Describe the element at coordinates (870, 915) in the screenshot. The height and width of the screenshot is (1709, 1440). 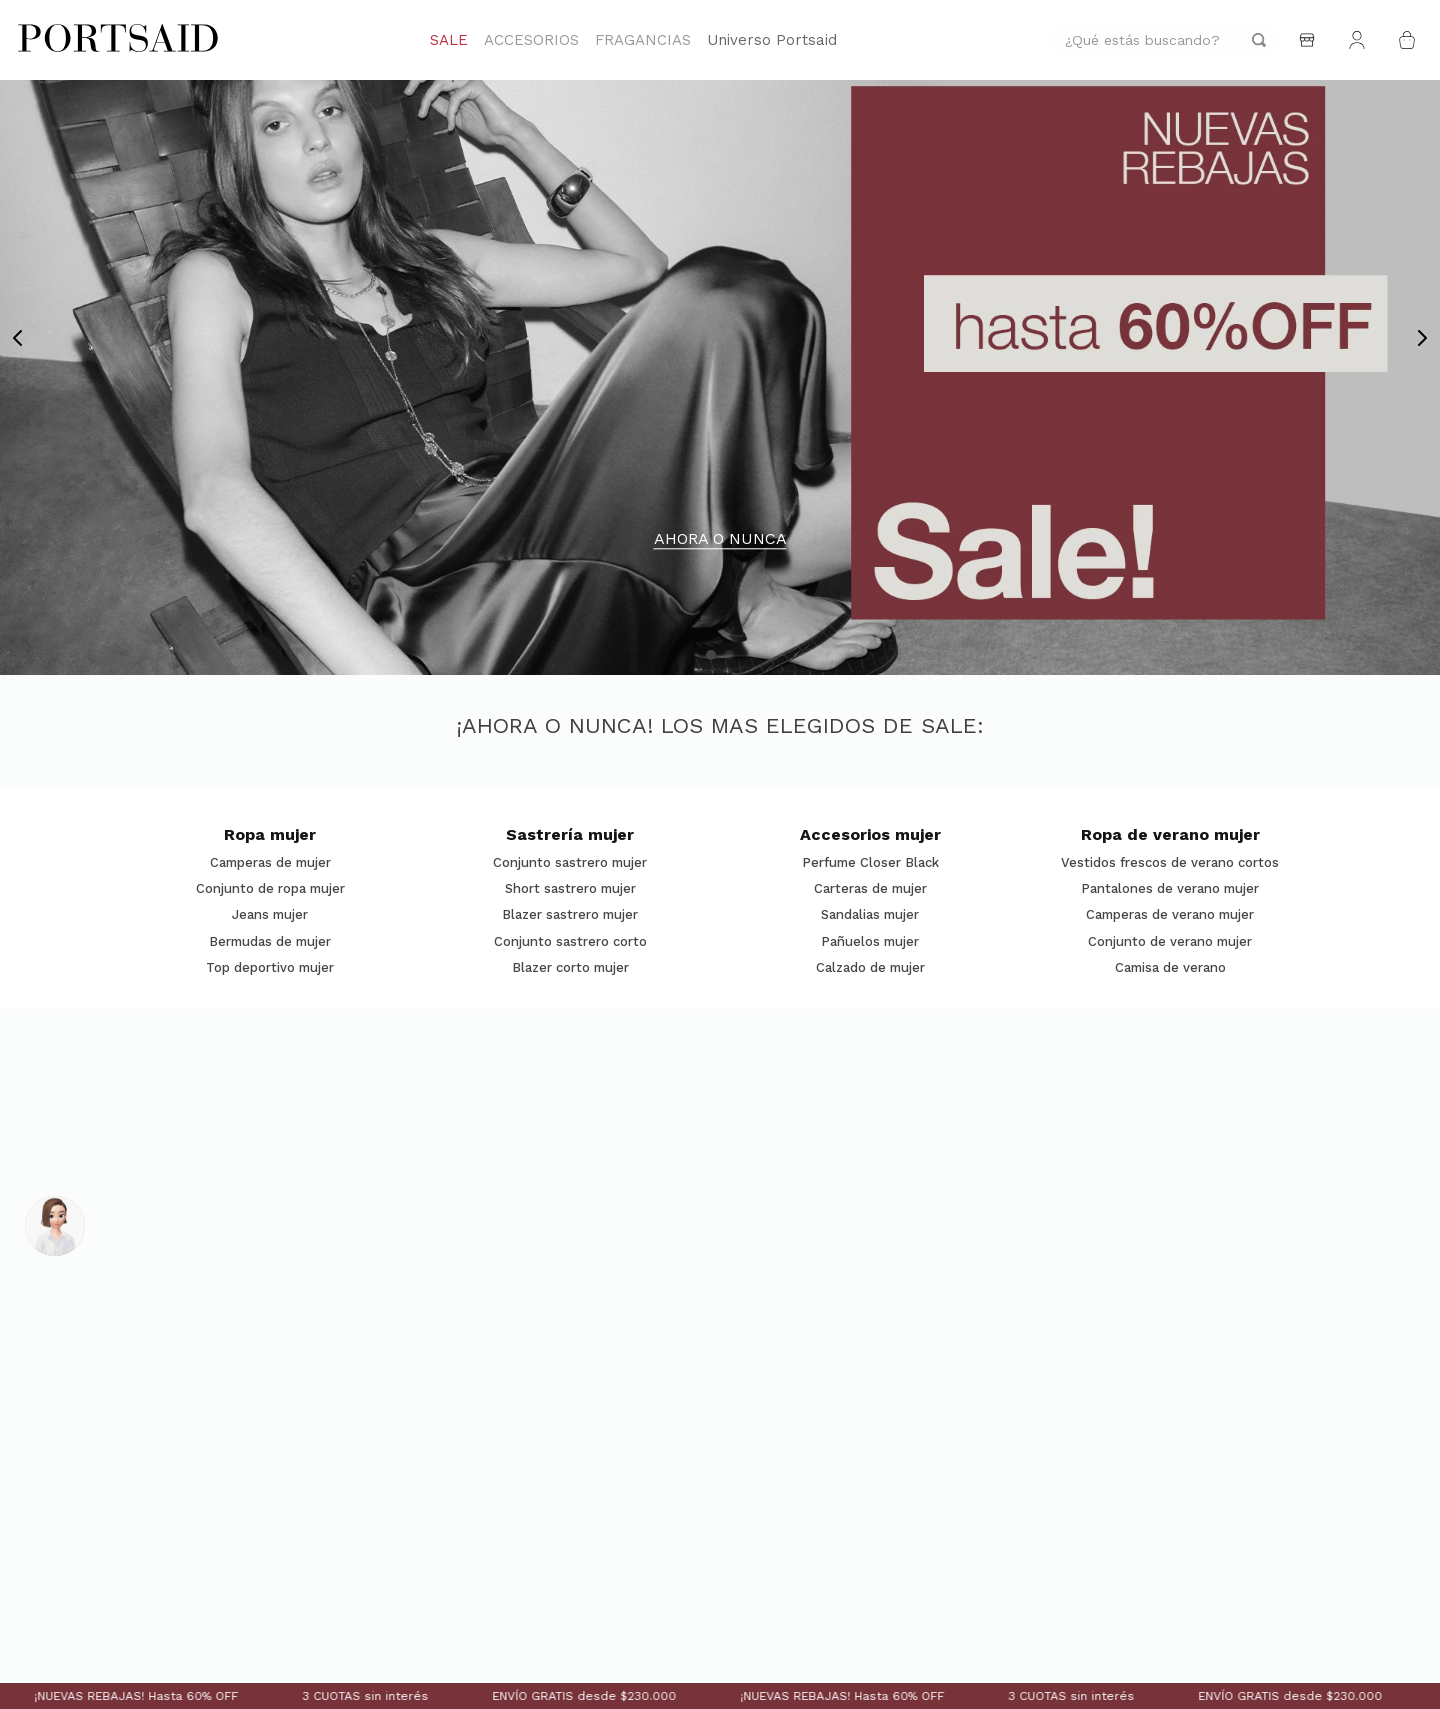
I see `Sandalias mujer` at that location.